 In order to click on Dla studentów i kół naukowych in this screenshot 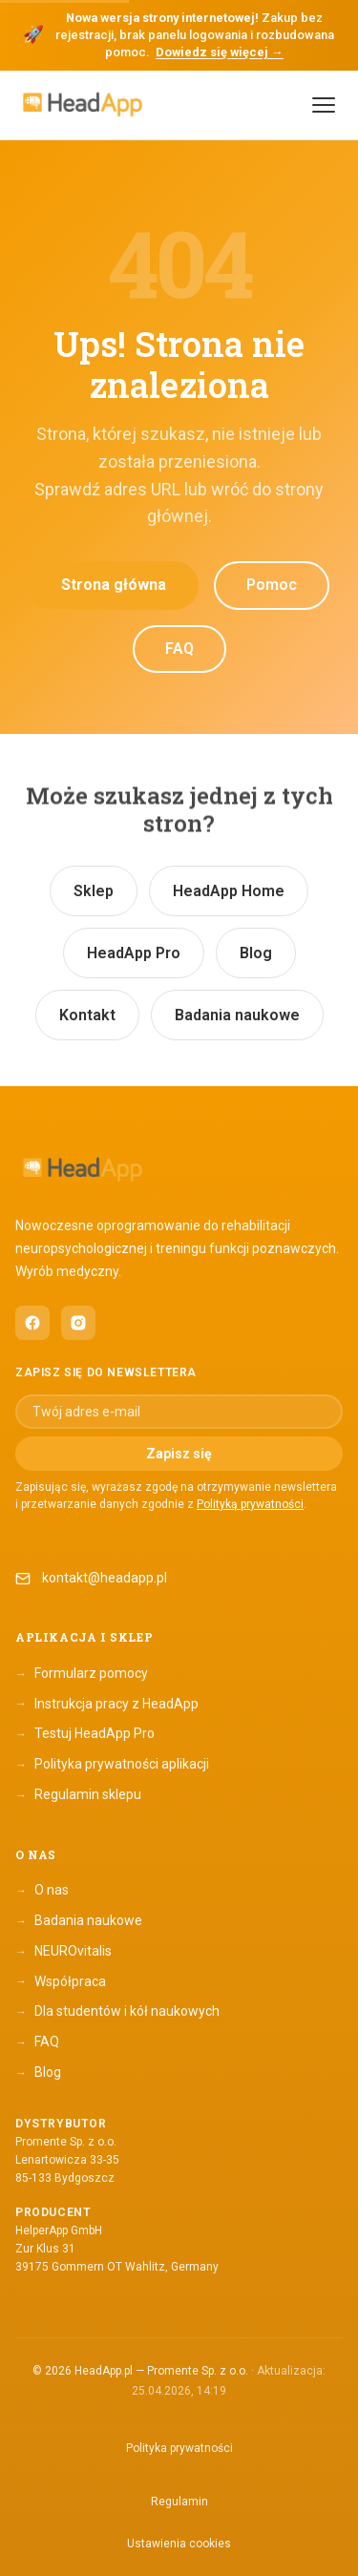, I will do `click(117, 2011)`.